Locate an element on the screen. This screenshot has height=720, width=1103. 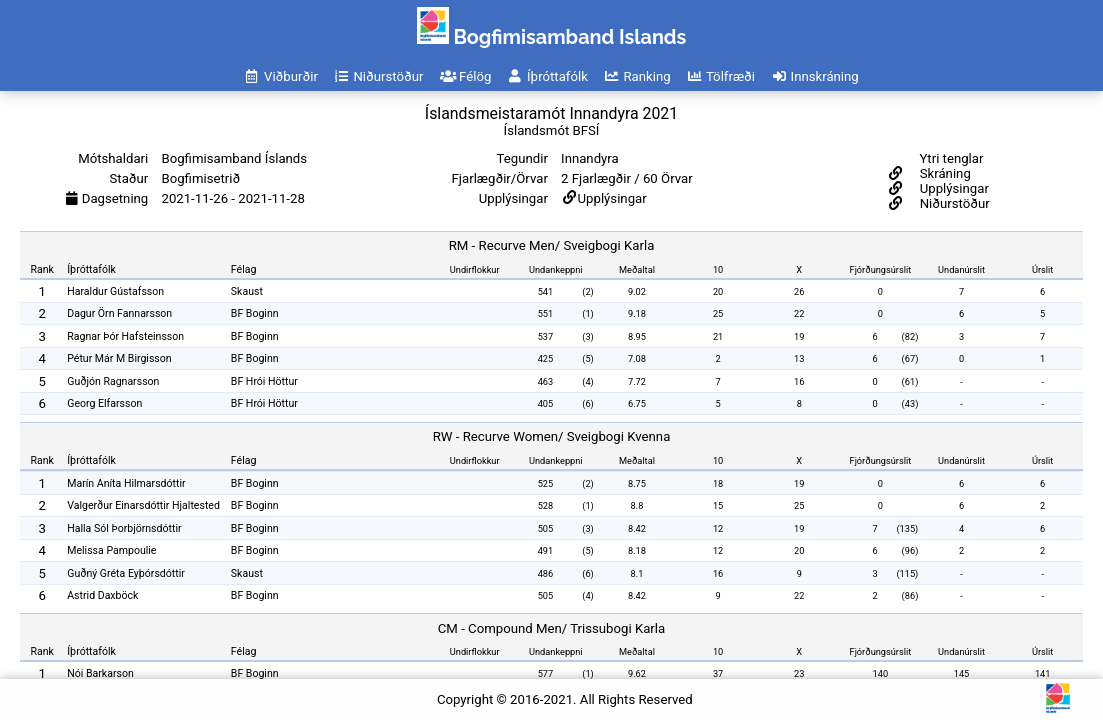
Pétur Már M Birgisson is located at coordinates (119, 358).